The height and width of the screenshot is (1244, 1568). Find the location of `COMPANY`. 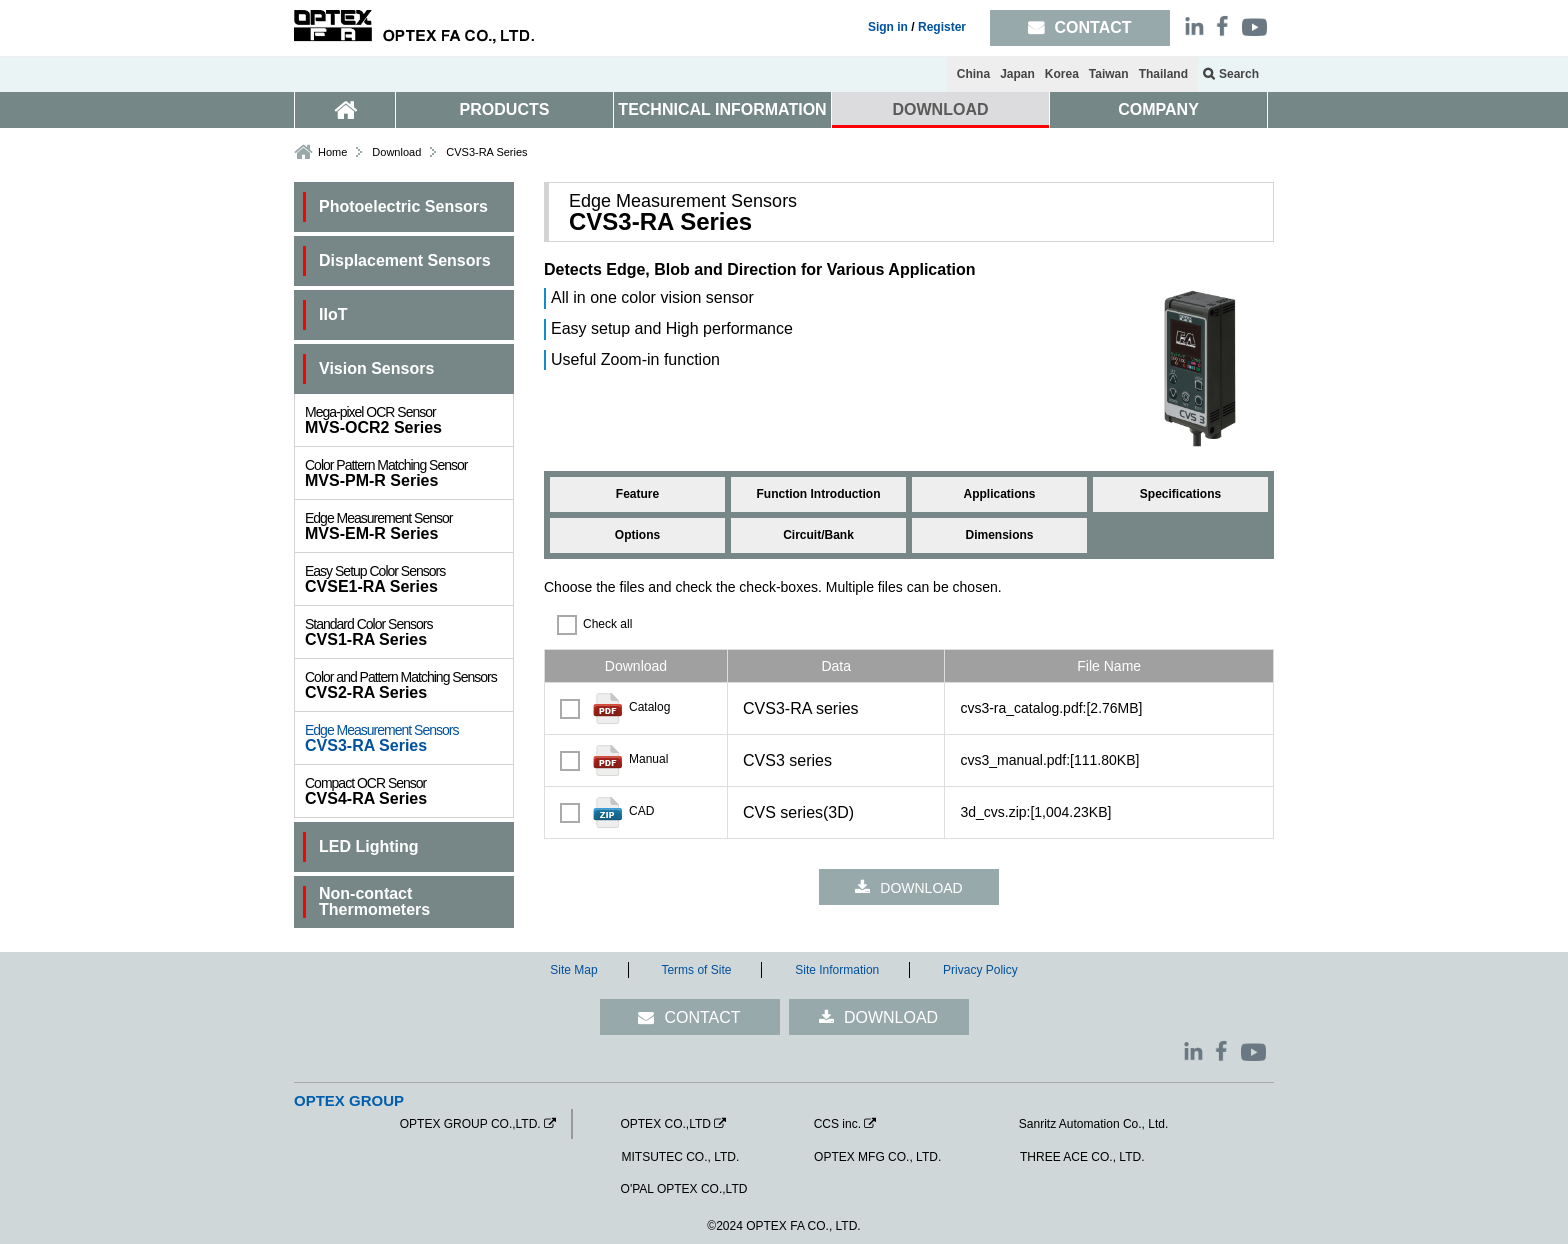

COMPANY is located at coordinates (1158, 109).